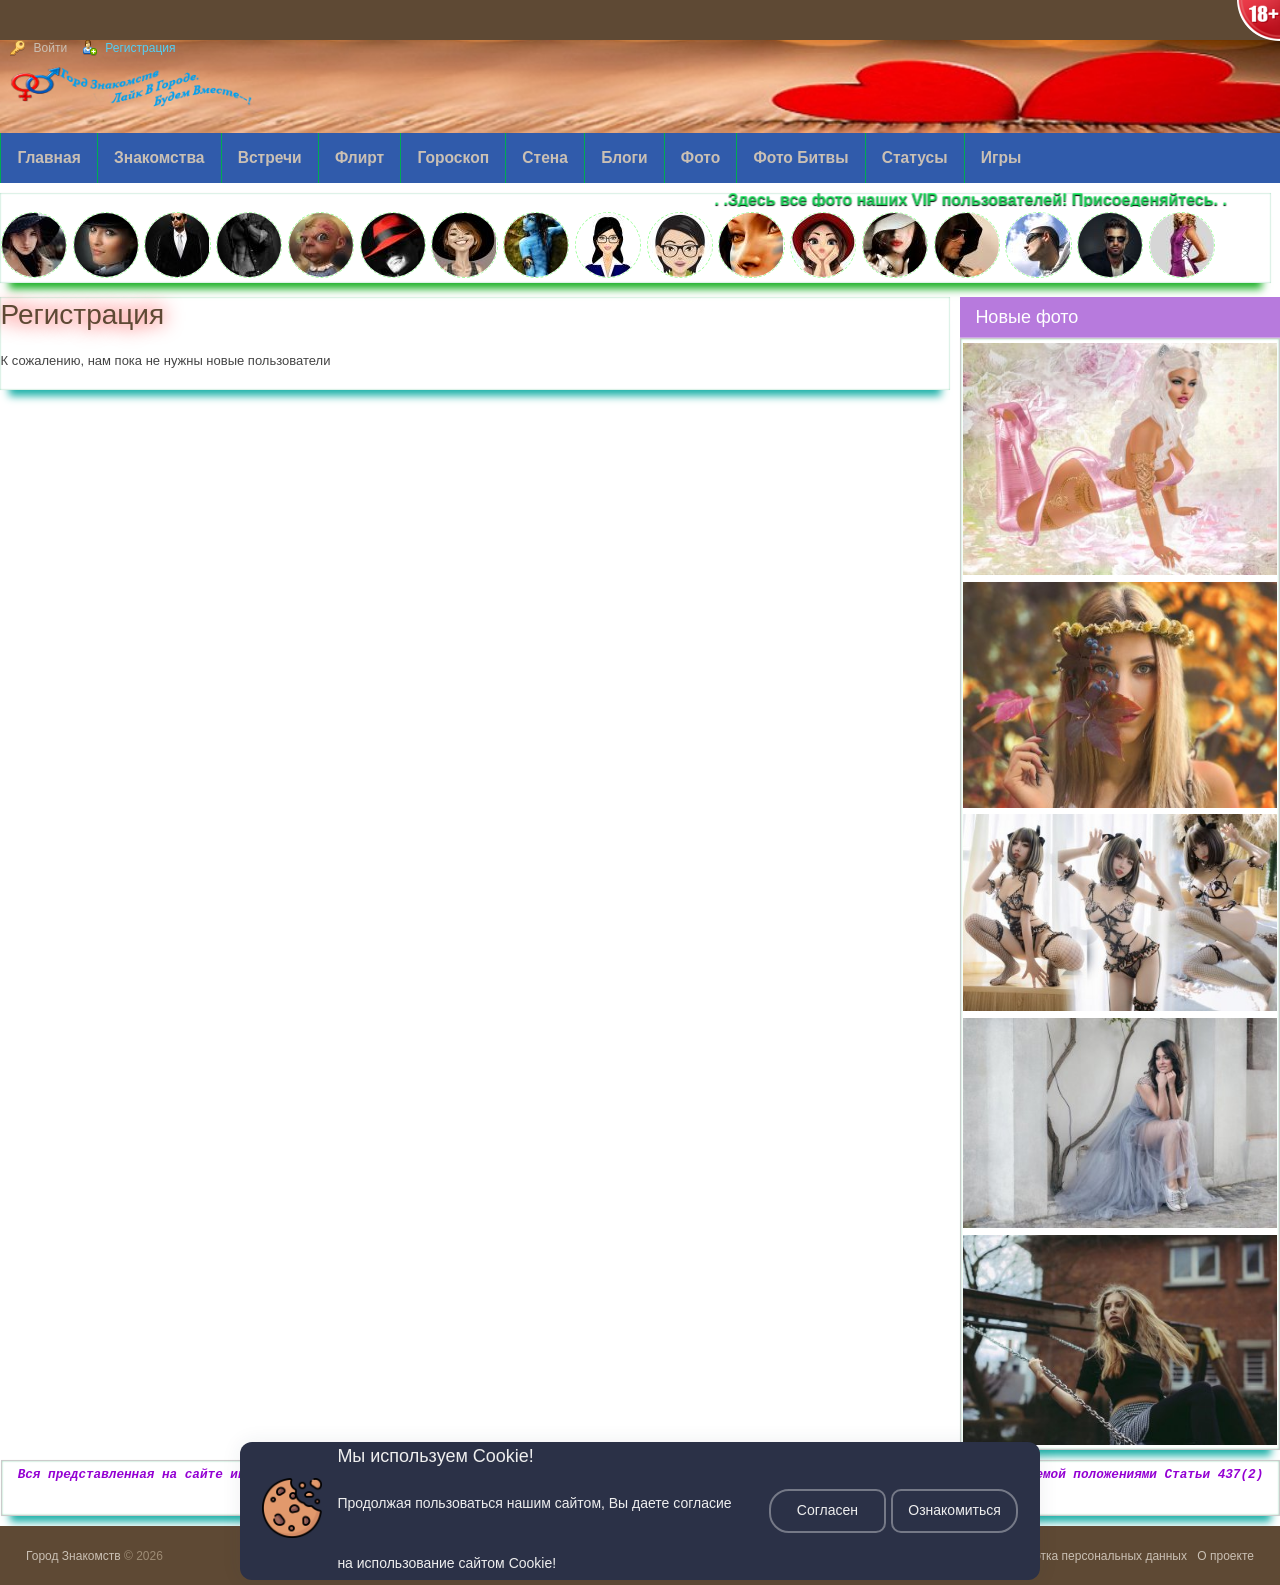 This screenshot has height=1585, width=1280. Describe the element at coordinates (954, 1511) in the screenshot. I see `Ознакомиться` at that location.